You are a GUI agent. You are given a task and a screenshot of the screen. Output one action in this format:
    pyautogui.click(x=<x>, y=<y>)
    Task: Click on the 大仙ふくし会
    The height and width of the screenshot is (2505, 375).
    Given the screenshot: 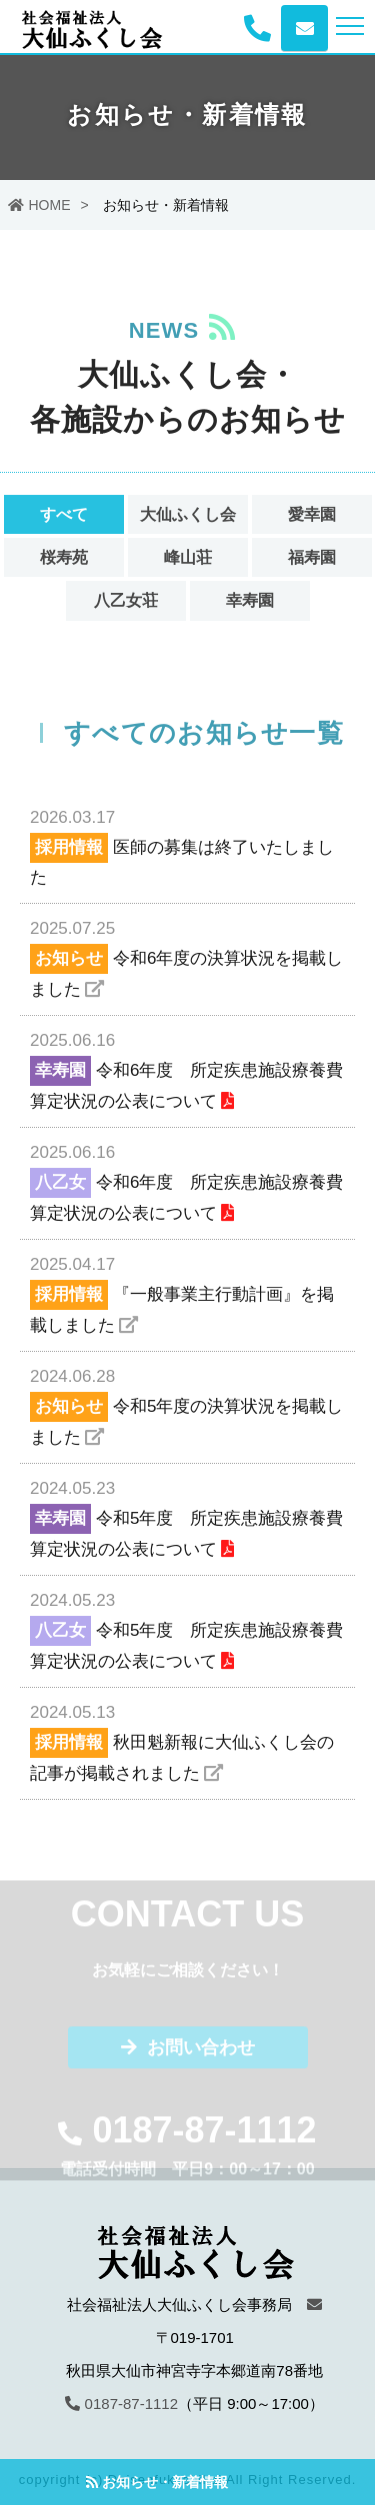 What is the action you would take?
    pyautogui.click(x=188, y=516)
    